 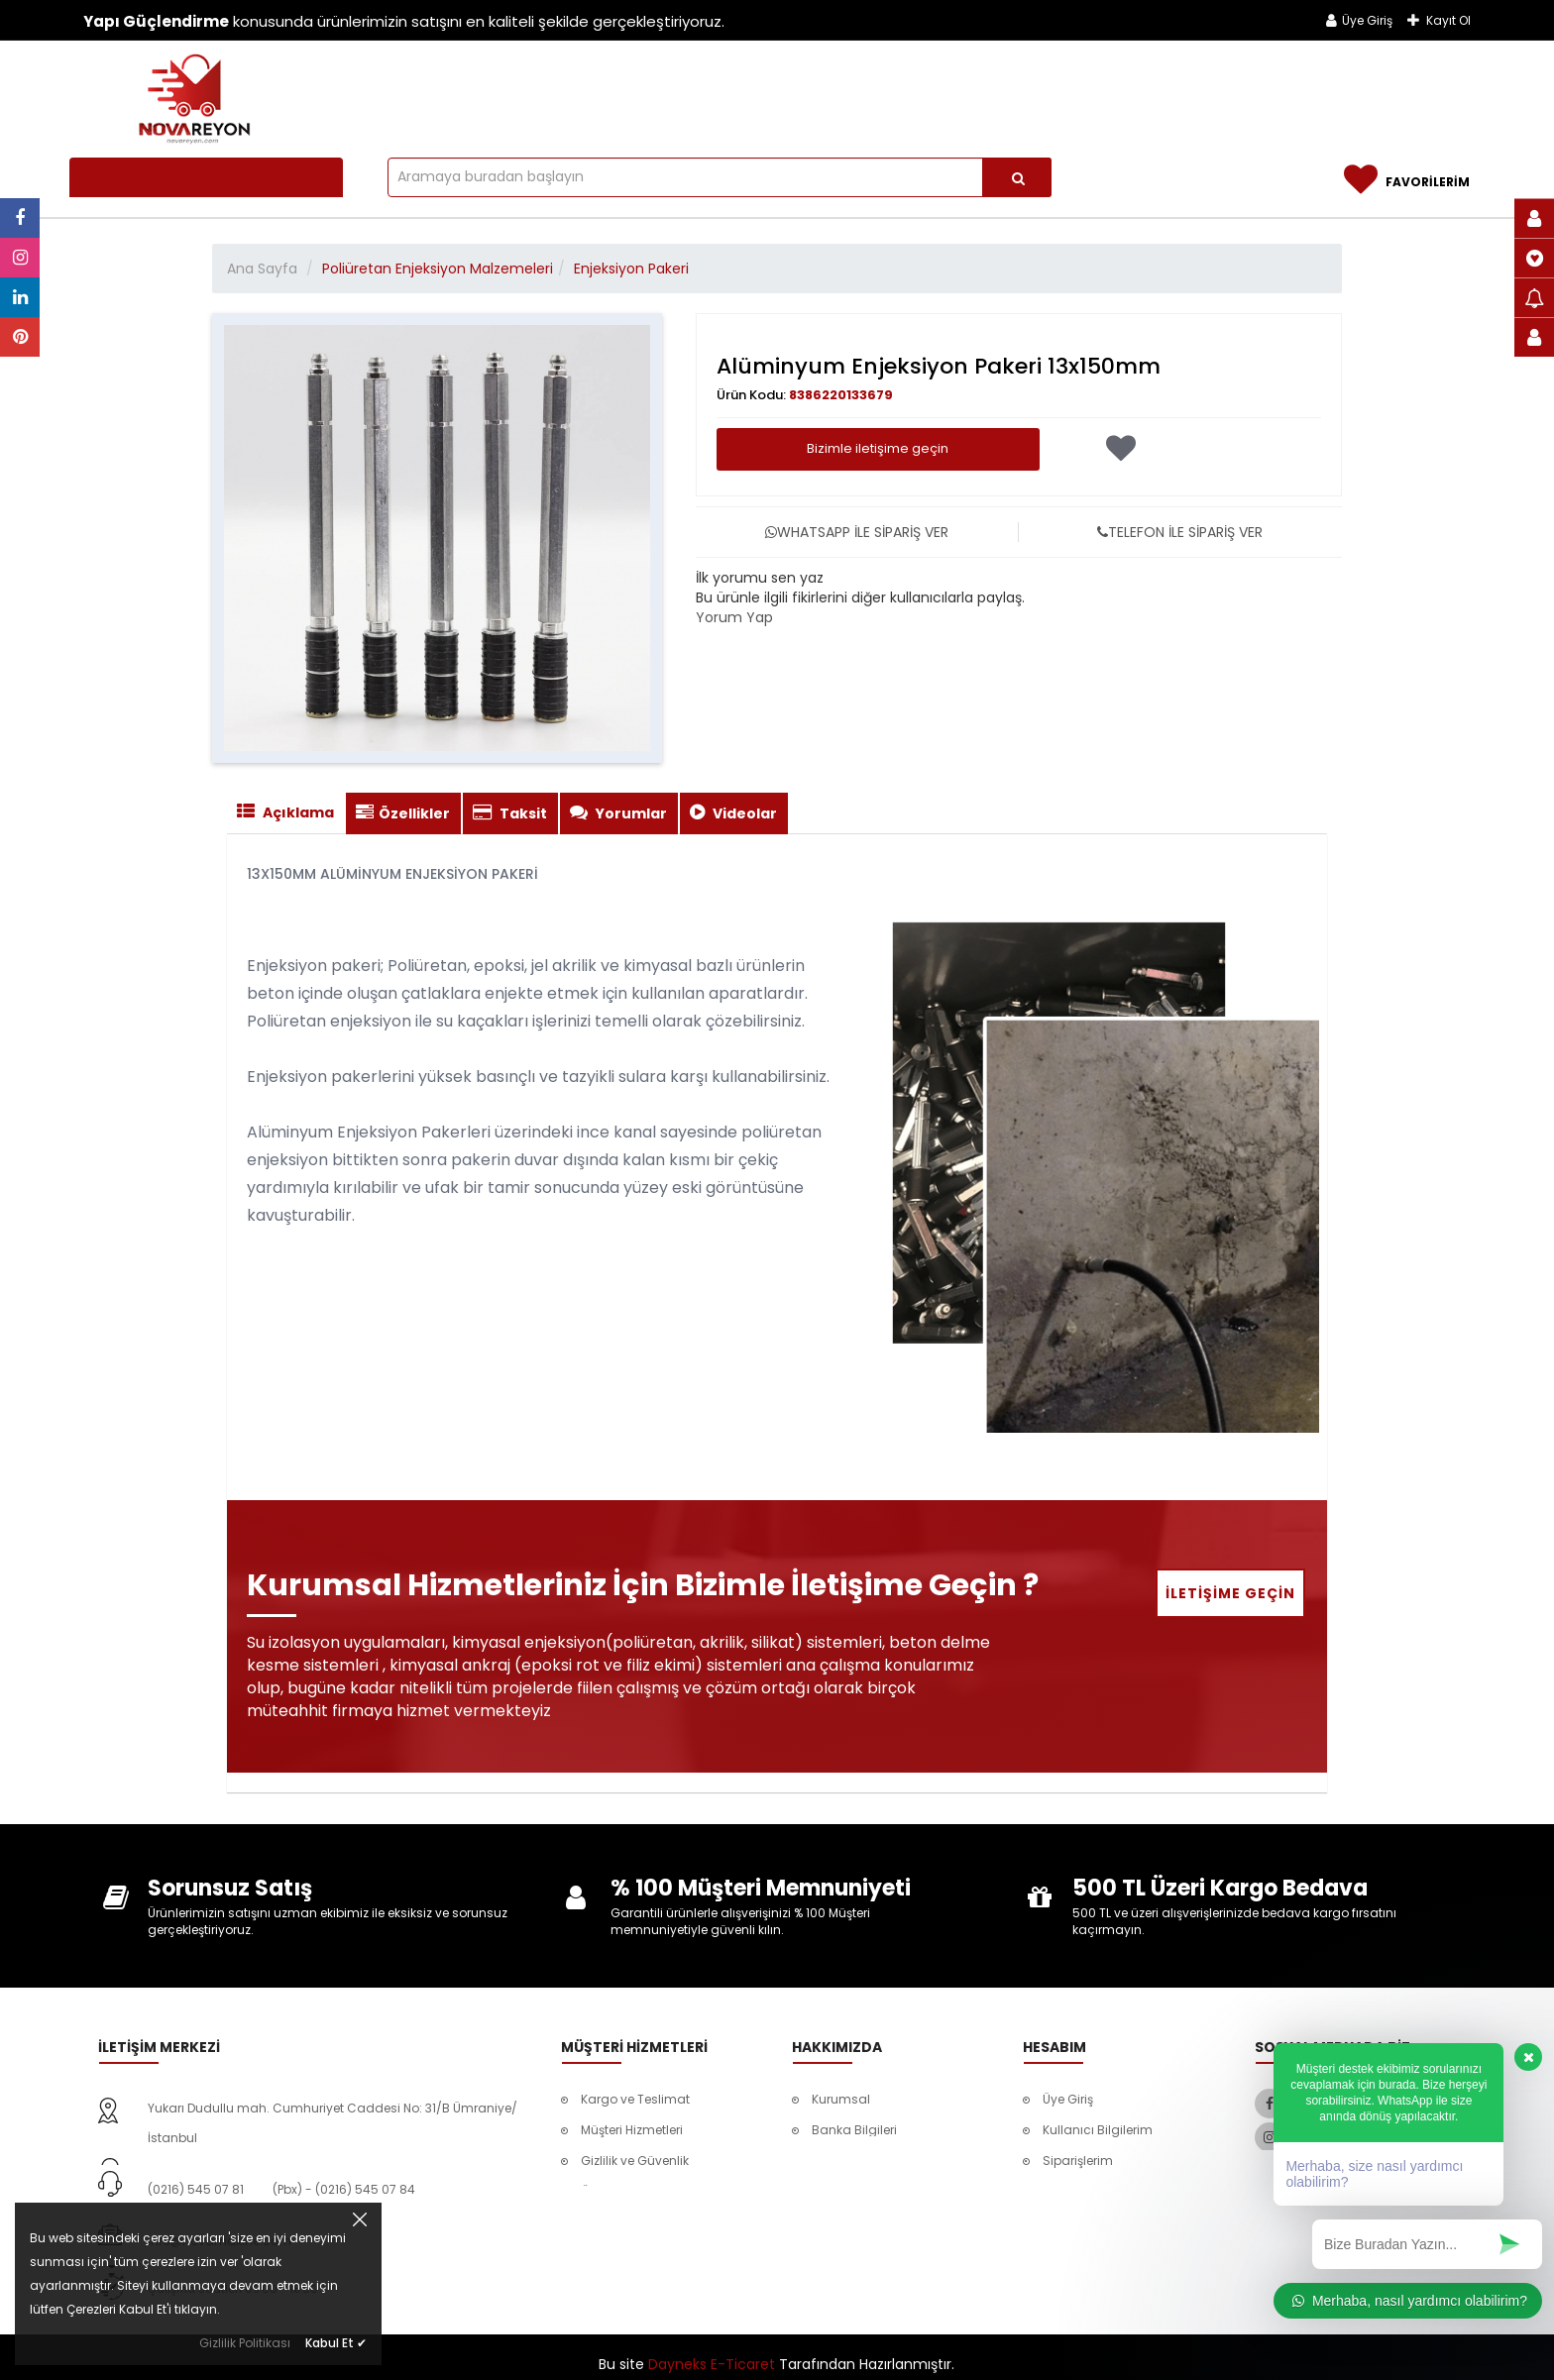 I want to click on Tüm Ürünler, so click(x=474, y=91).